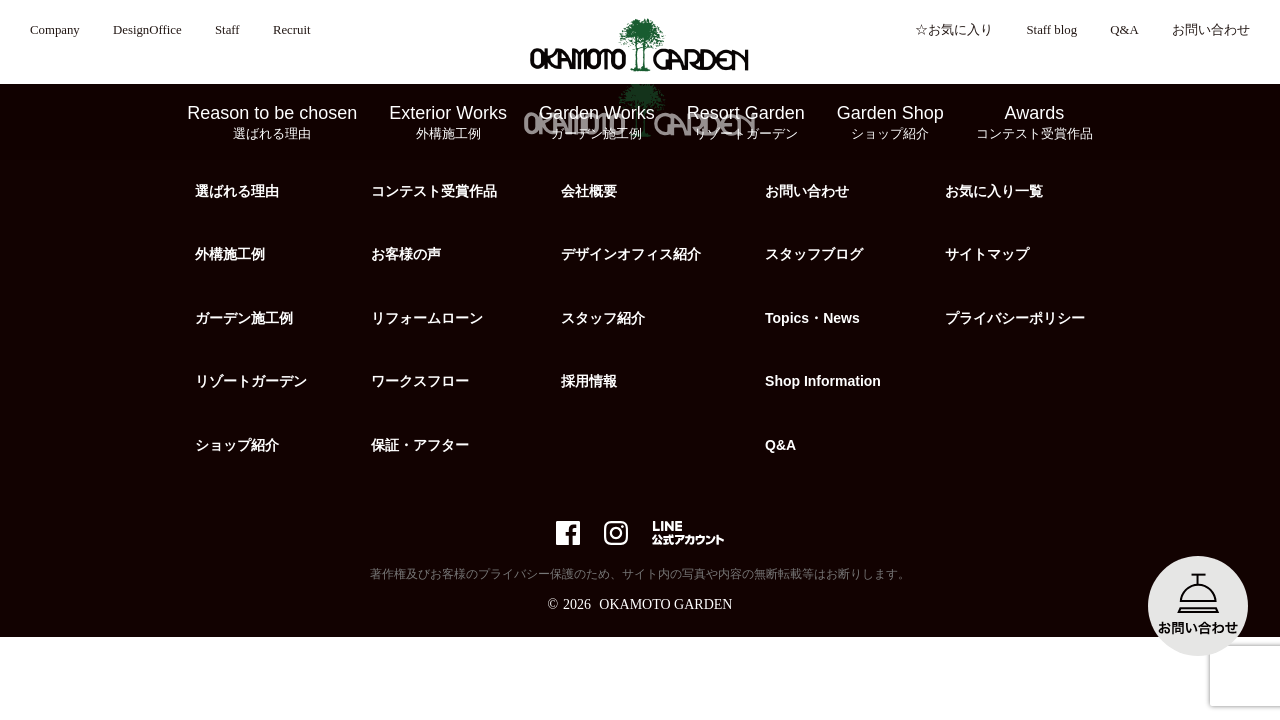  Describe the element at coordinates (823, 381) in the screenshot. I see `Shop Information` at that location.